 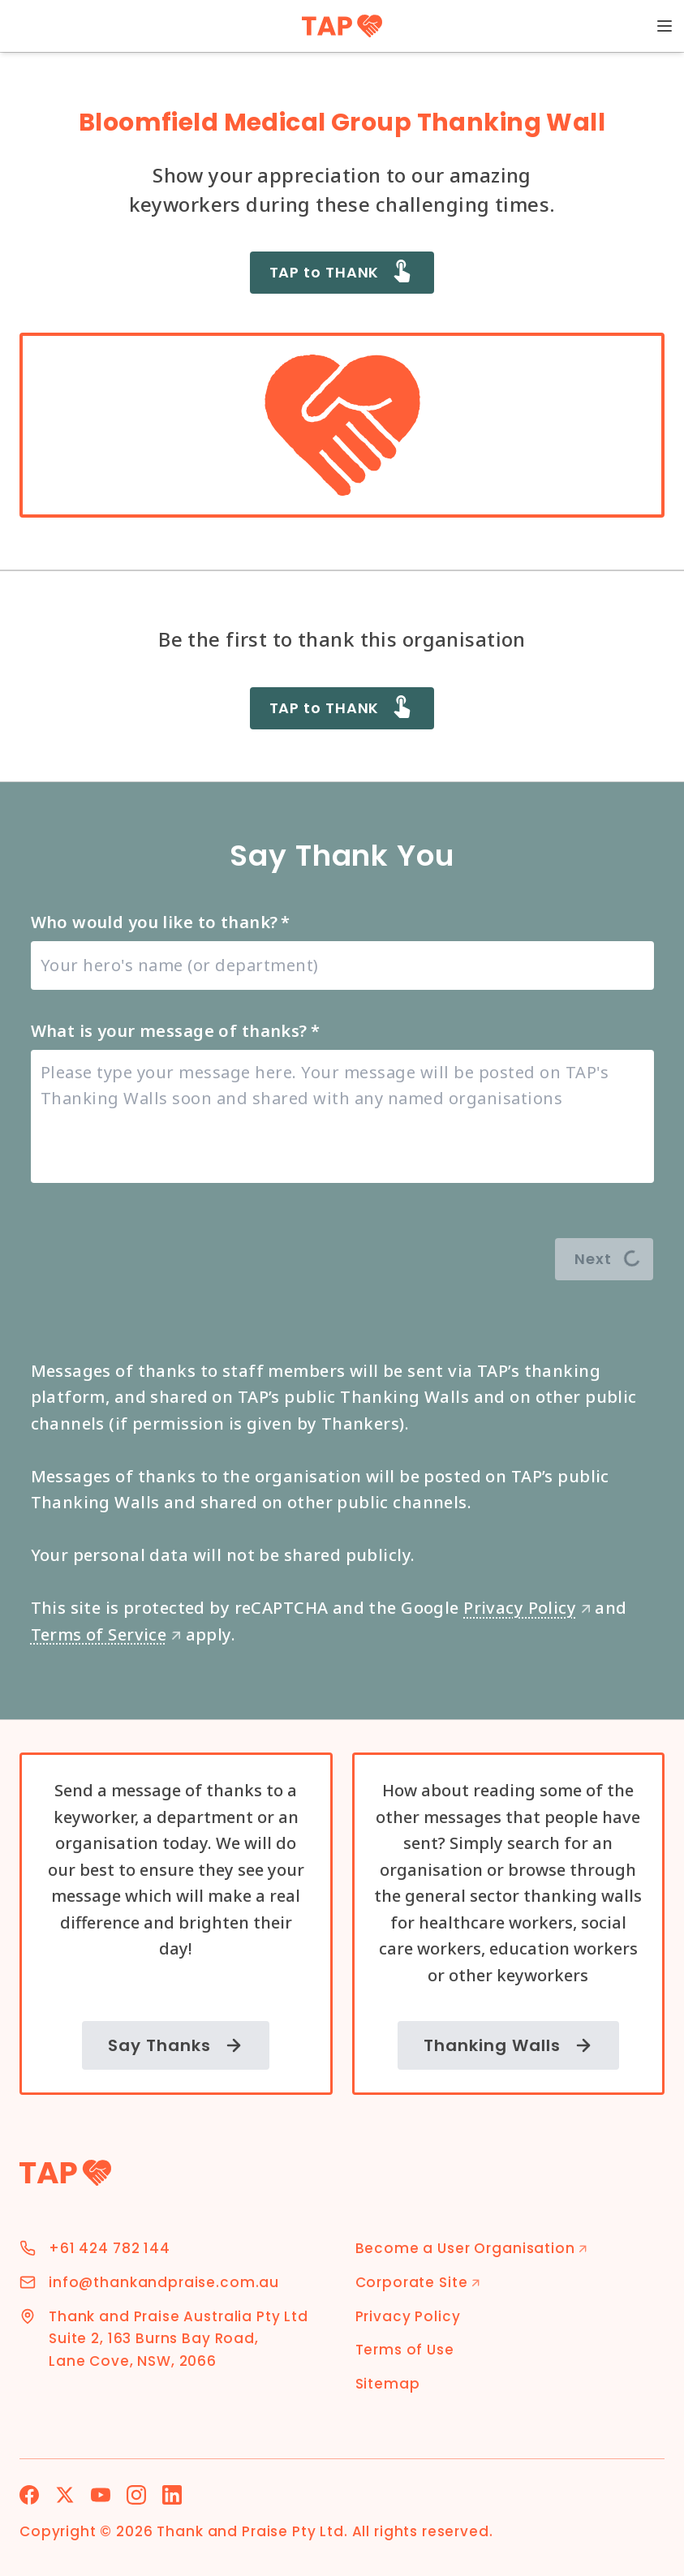 What do you see at coordinates (387, 2383) in the screenshot?
I see `Sitemap` at bounding box center [387, 2383].